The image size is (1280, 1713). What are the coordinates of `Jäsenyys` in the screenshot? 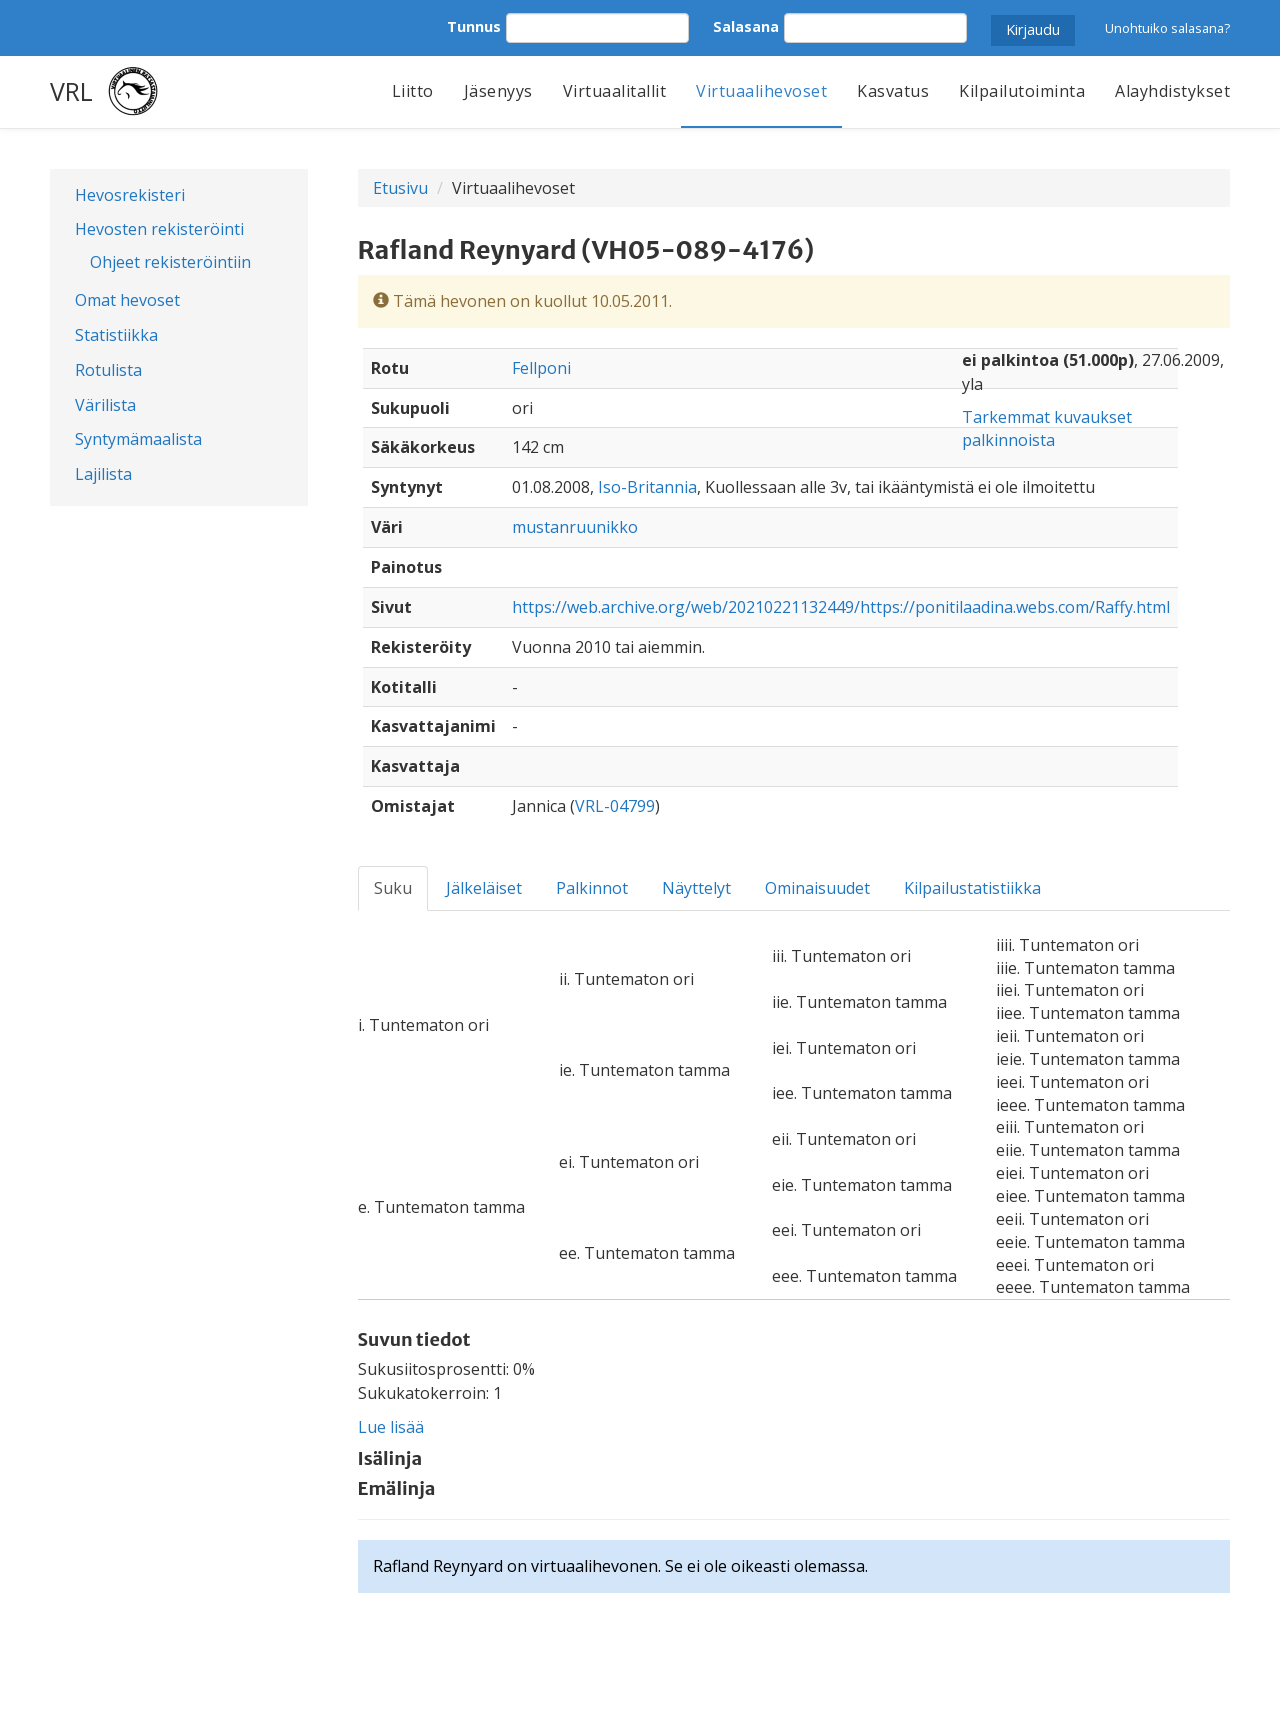 It's located at (498, 91).